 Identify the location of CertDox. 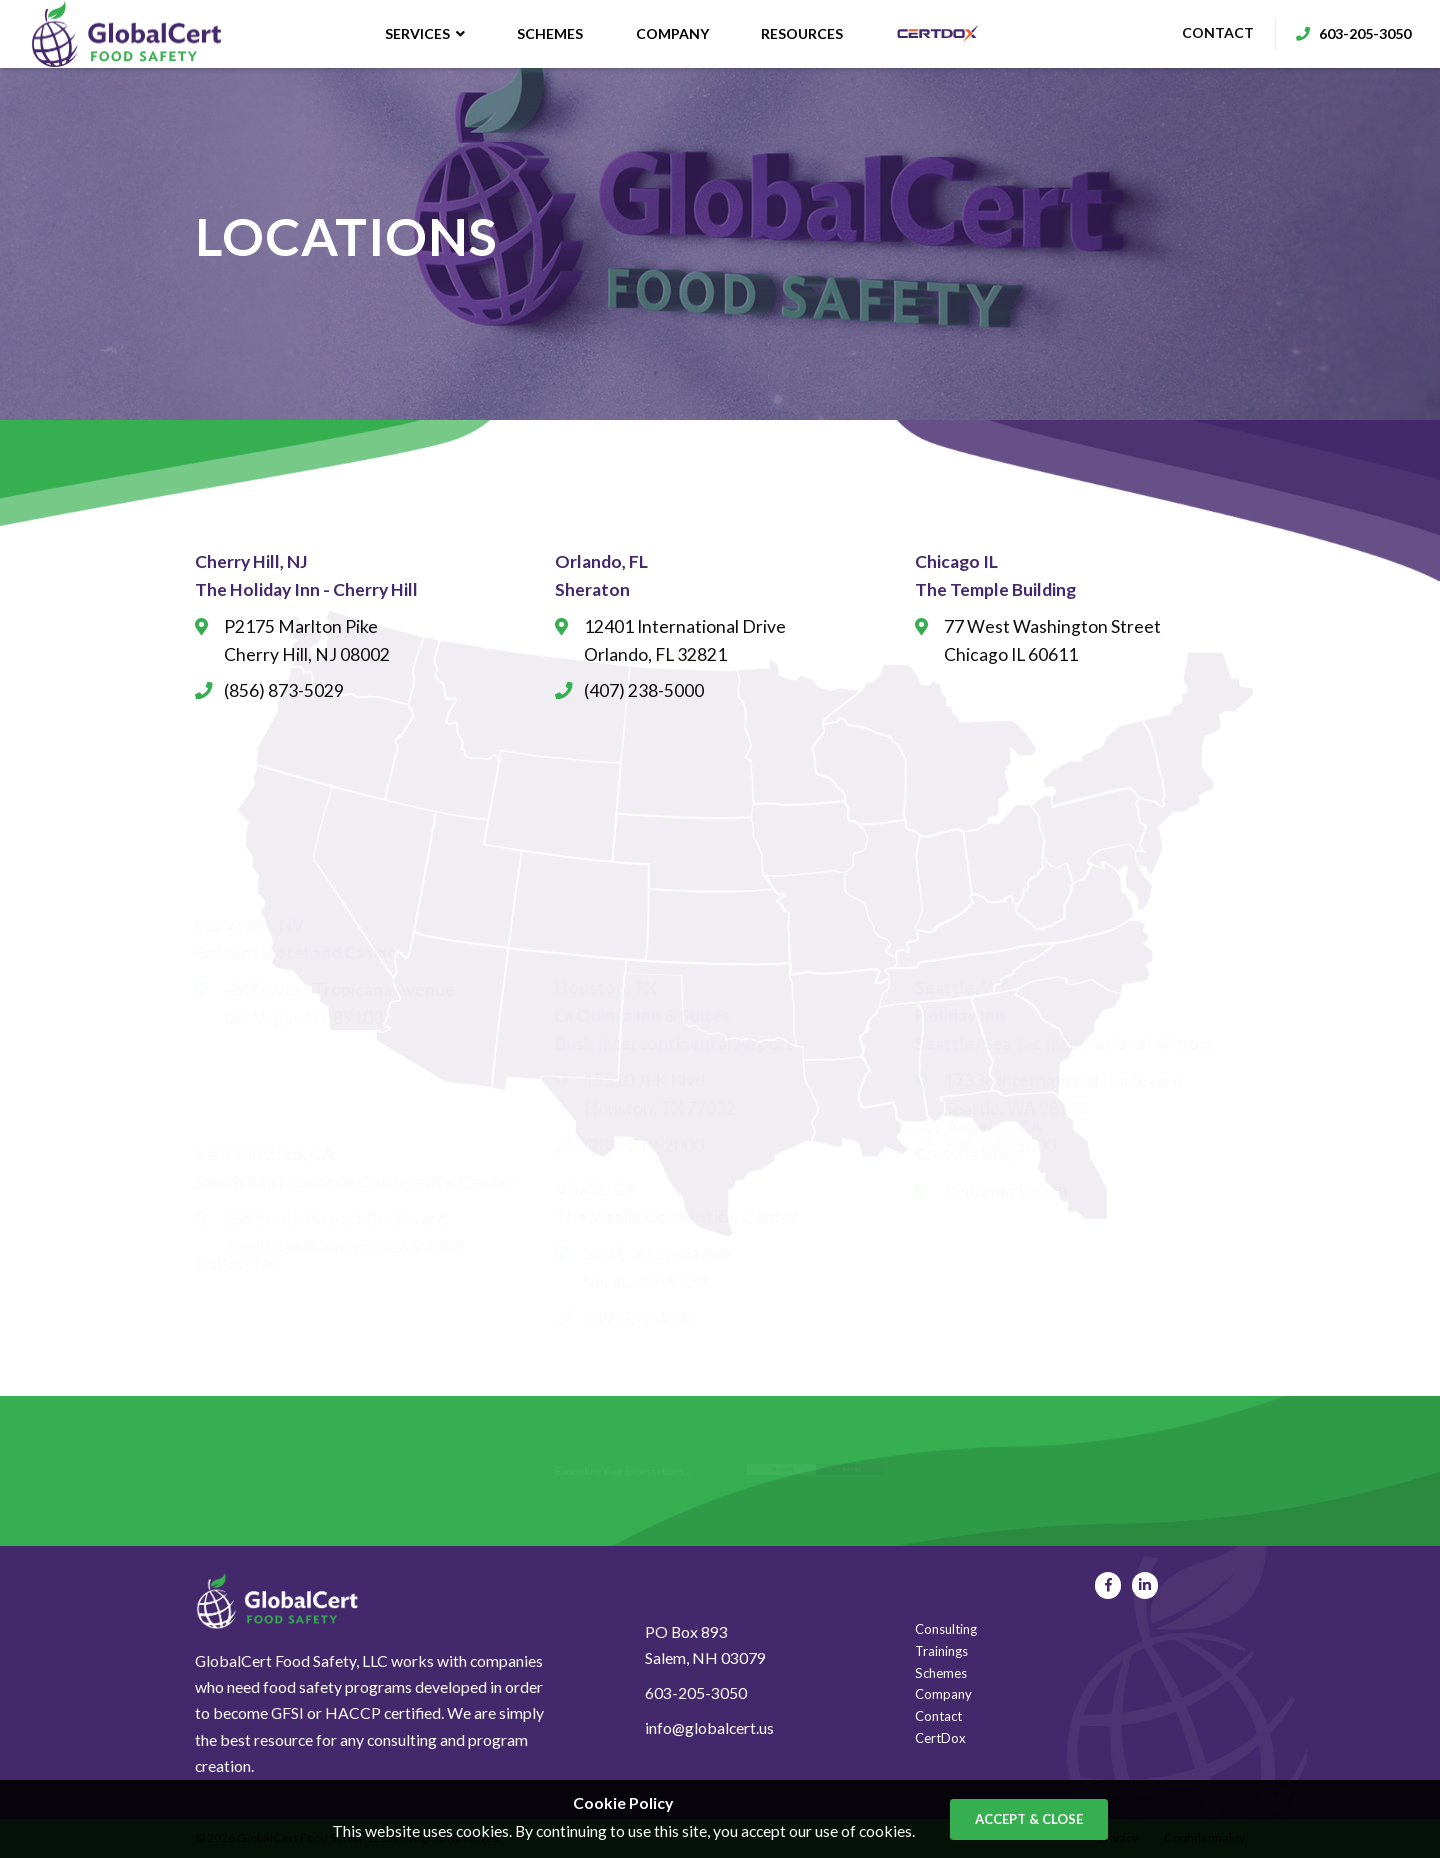
(940, 1738).